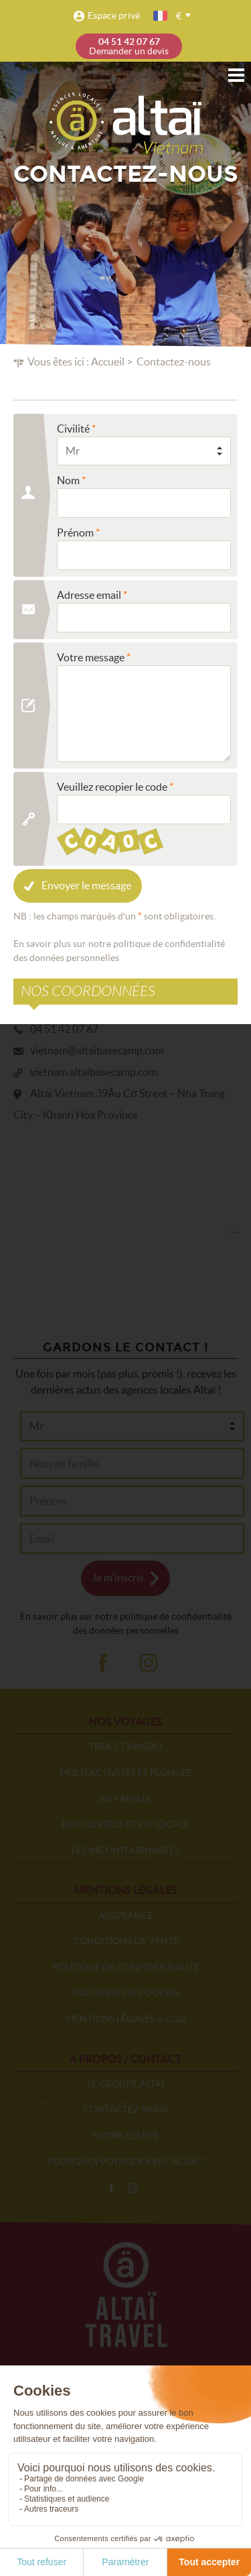  What do you see at coordinates (118, 1577) in the screenshot?
I see `Je m'inscris` at bounding box center [118, 1577].